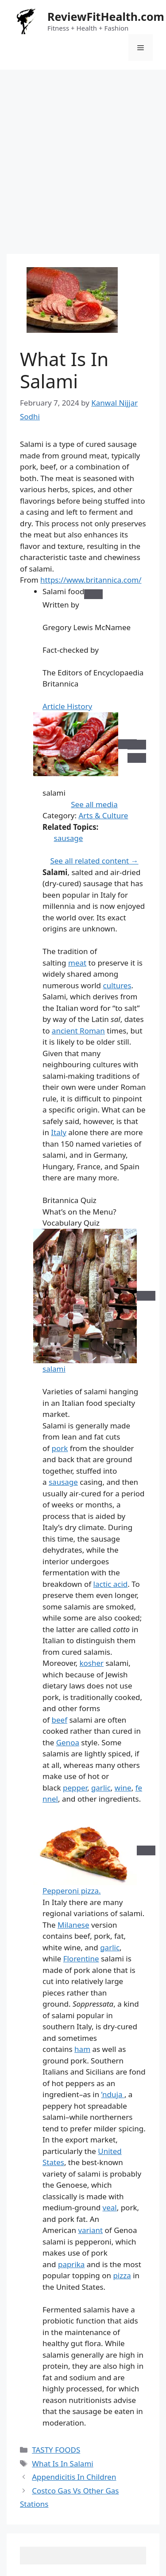 The width and height of the screenshot is (166, 2576). Describe the element at coordinates (90, 2230) in the screenshot. I see `variant` at that location.